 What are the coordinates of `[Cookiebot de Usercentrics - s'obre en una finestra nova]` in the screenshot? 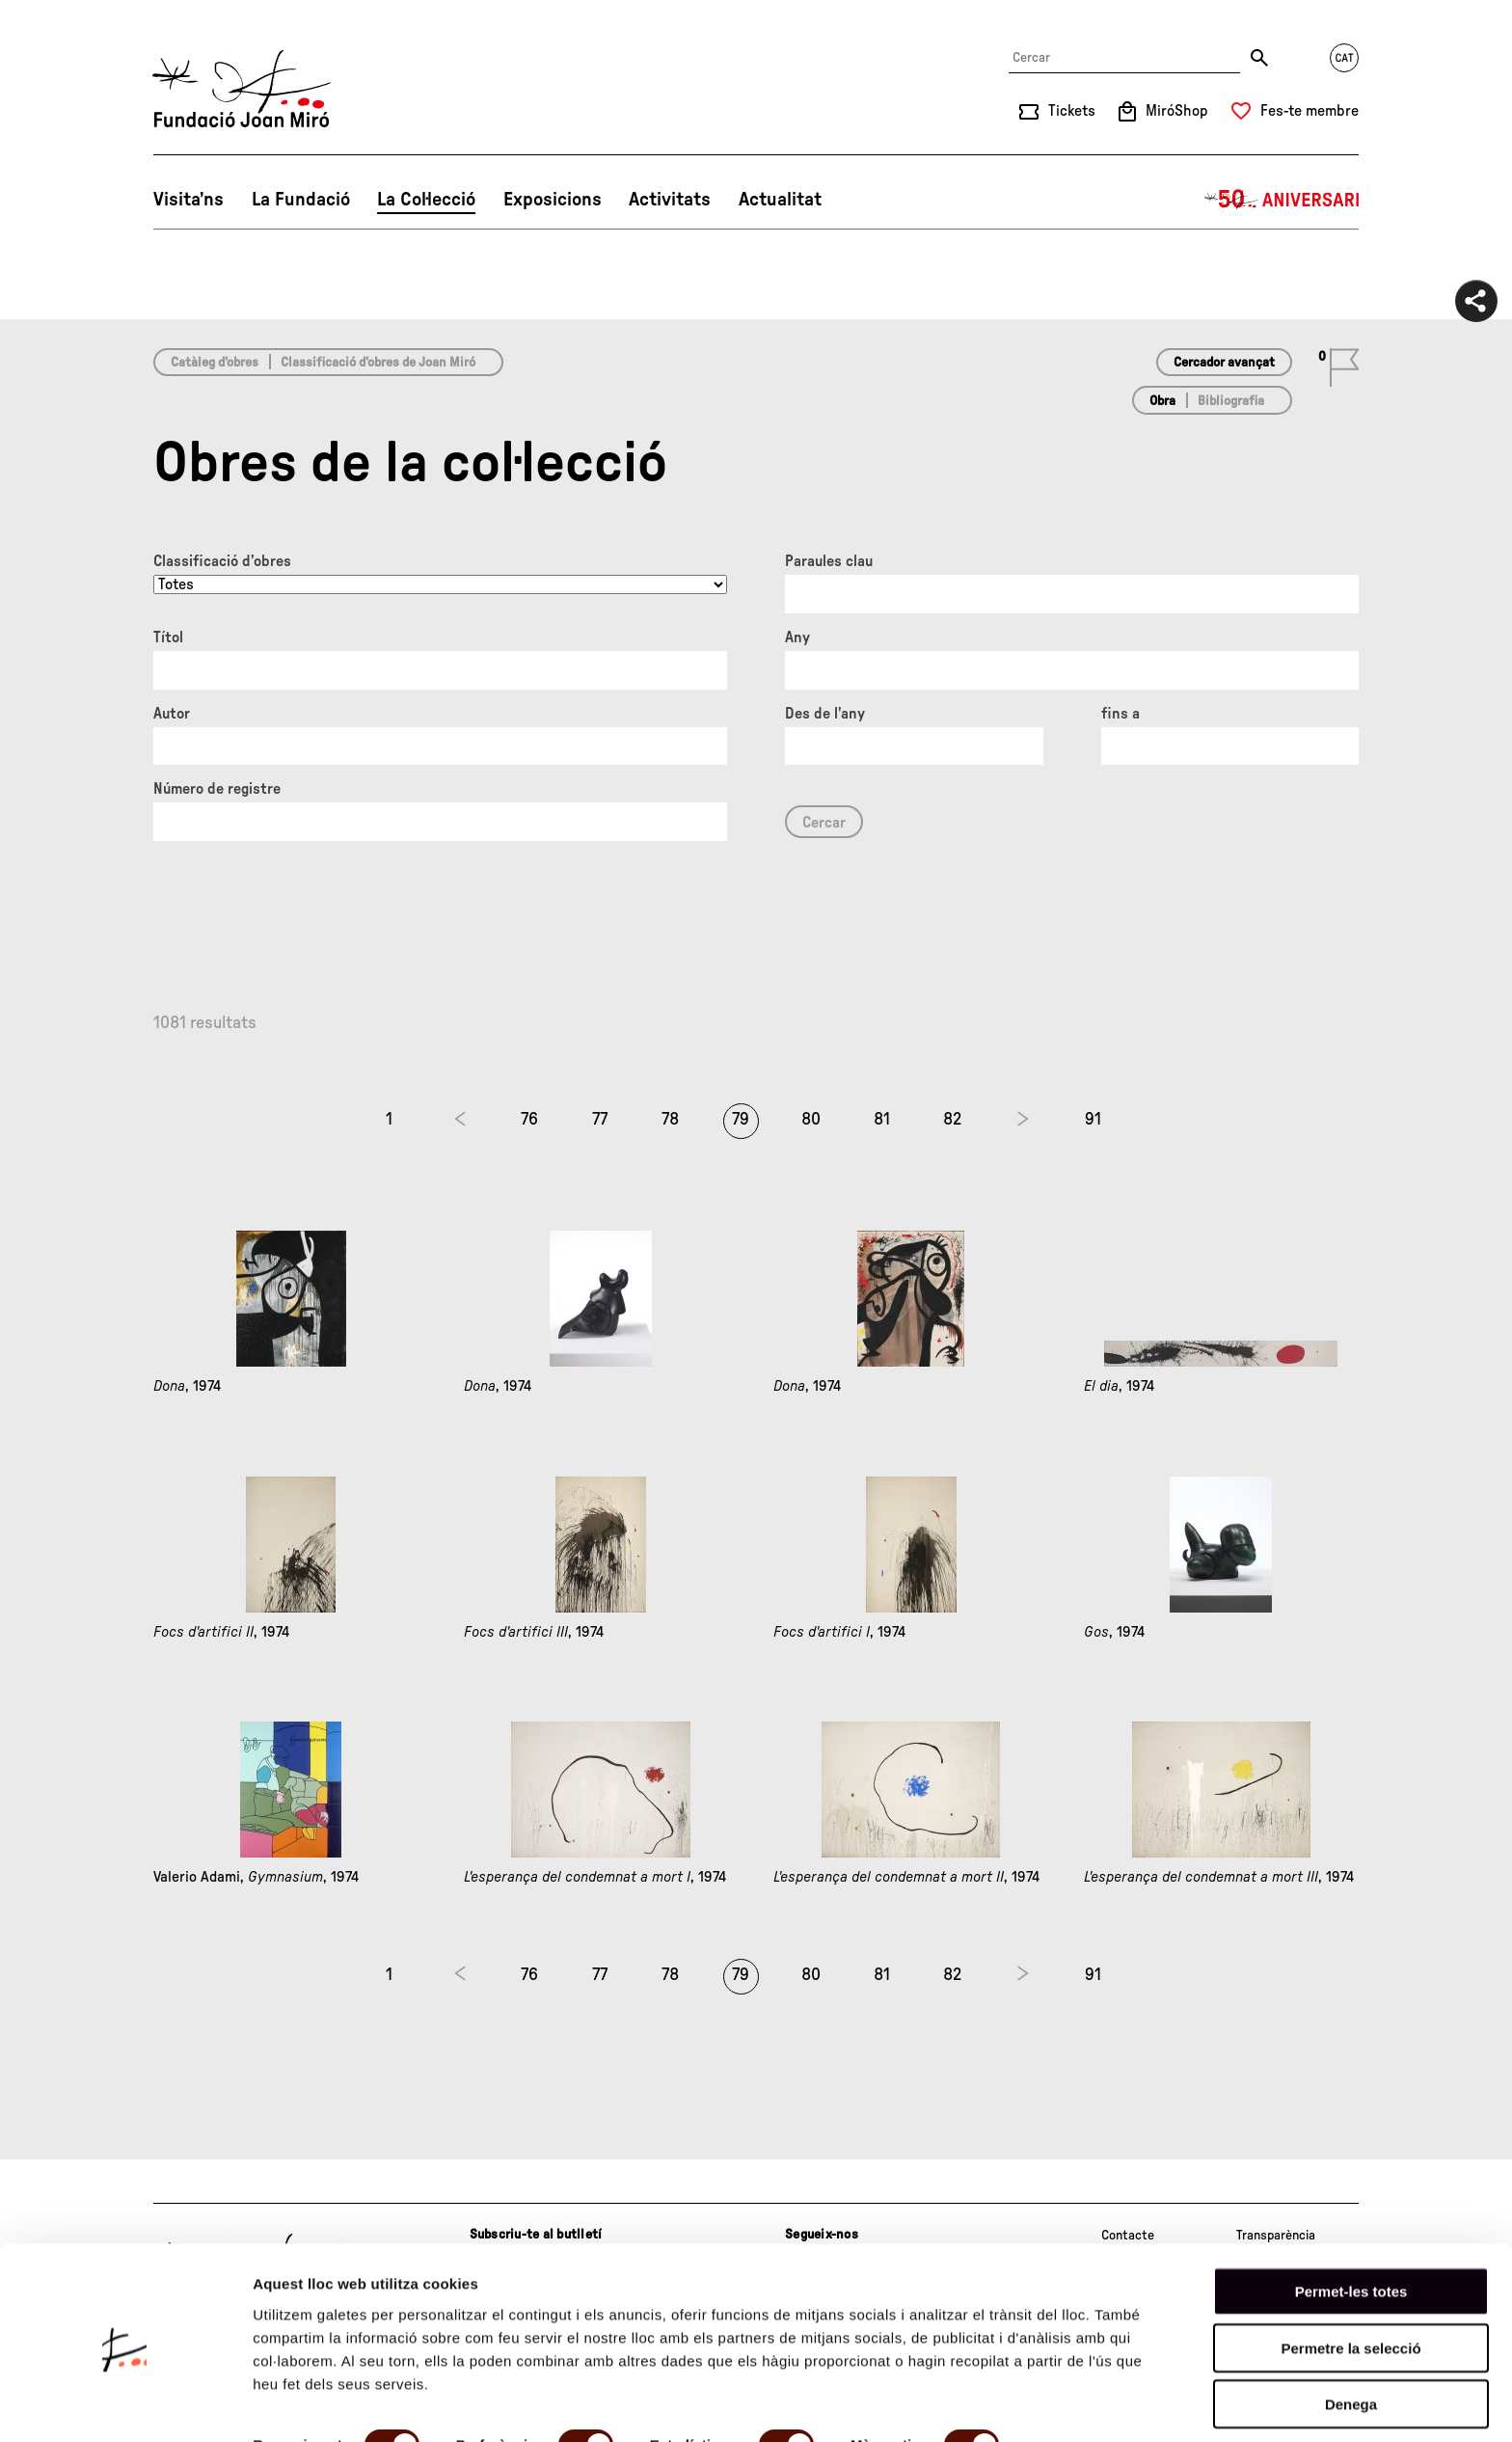 It's located at (124, 2404).